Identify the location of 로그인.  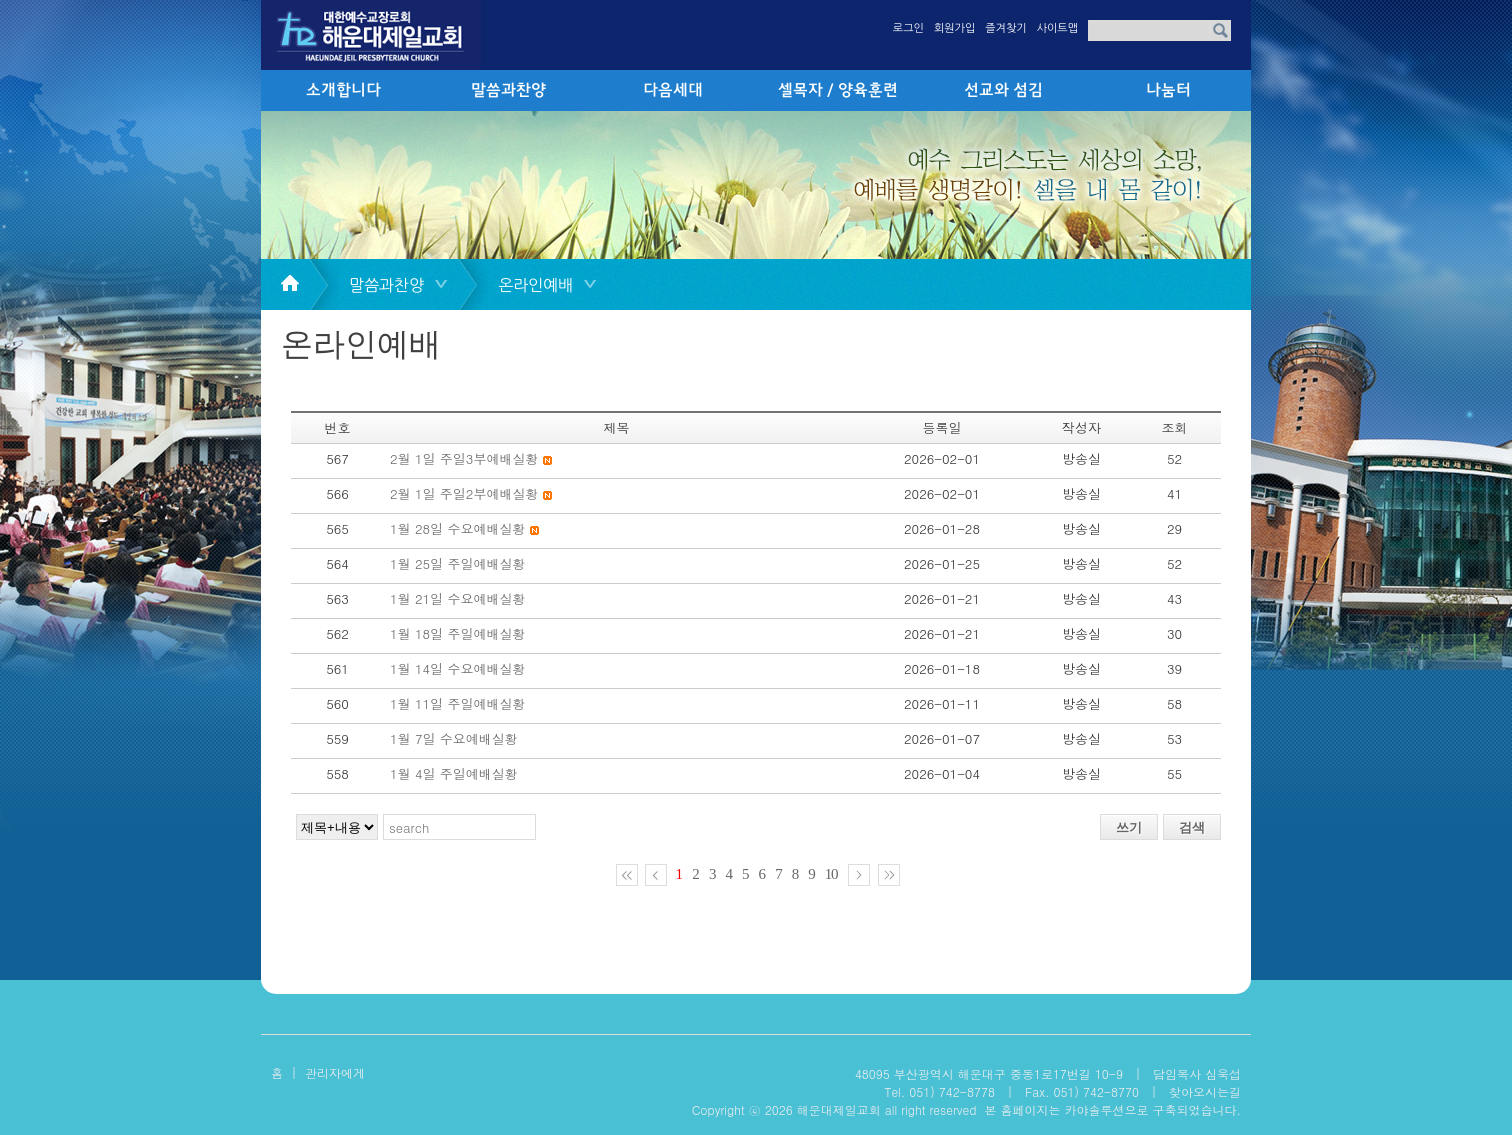
(908, 28).